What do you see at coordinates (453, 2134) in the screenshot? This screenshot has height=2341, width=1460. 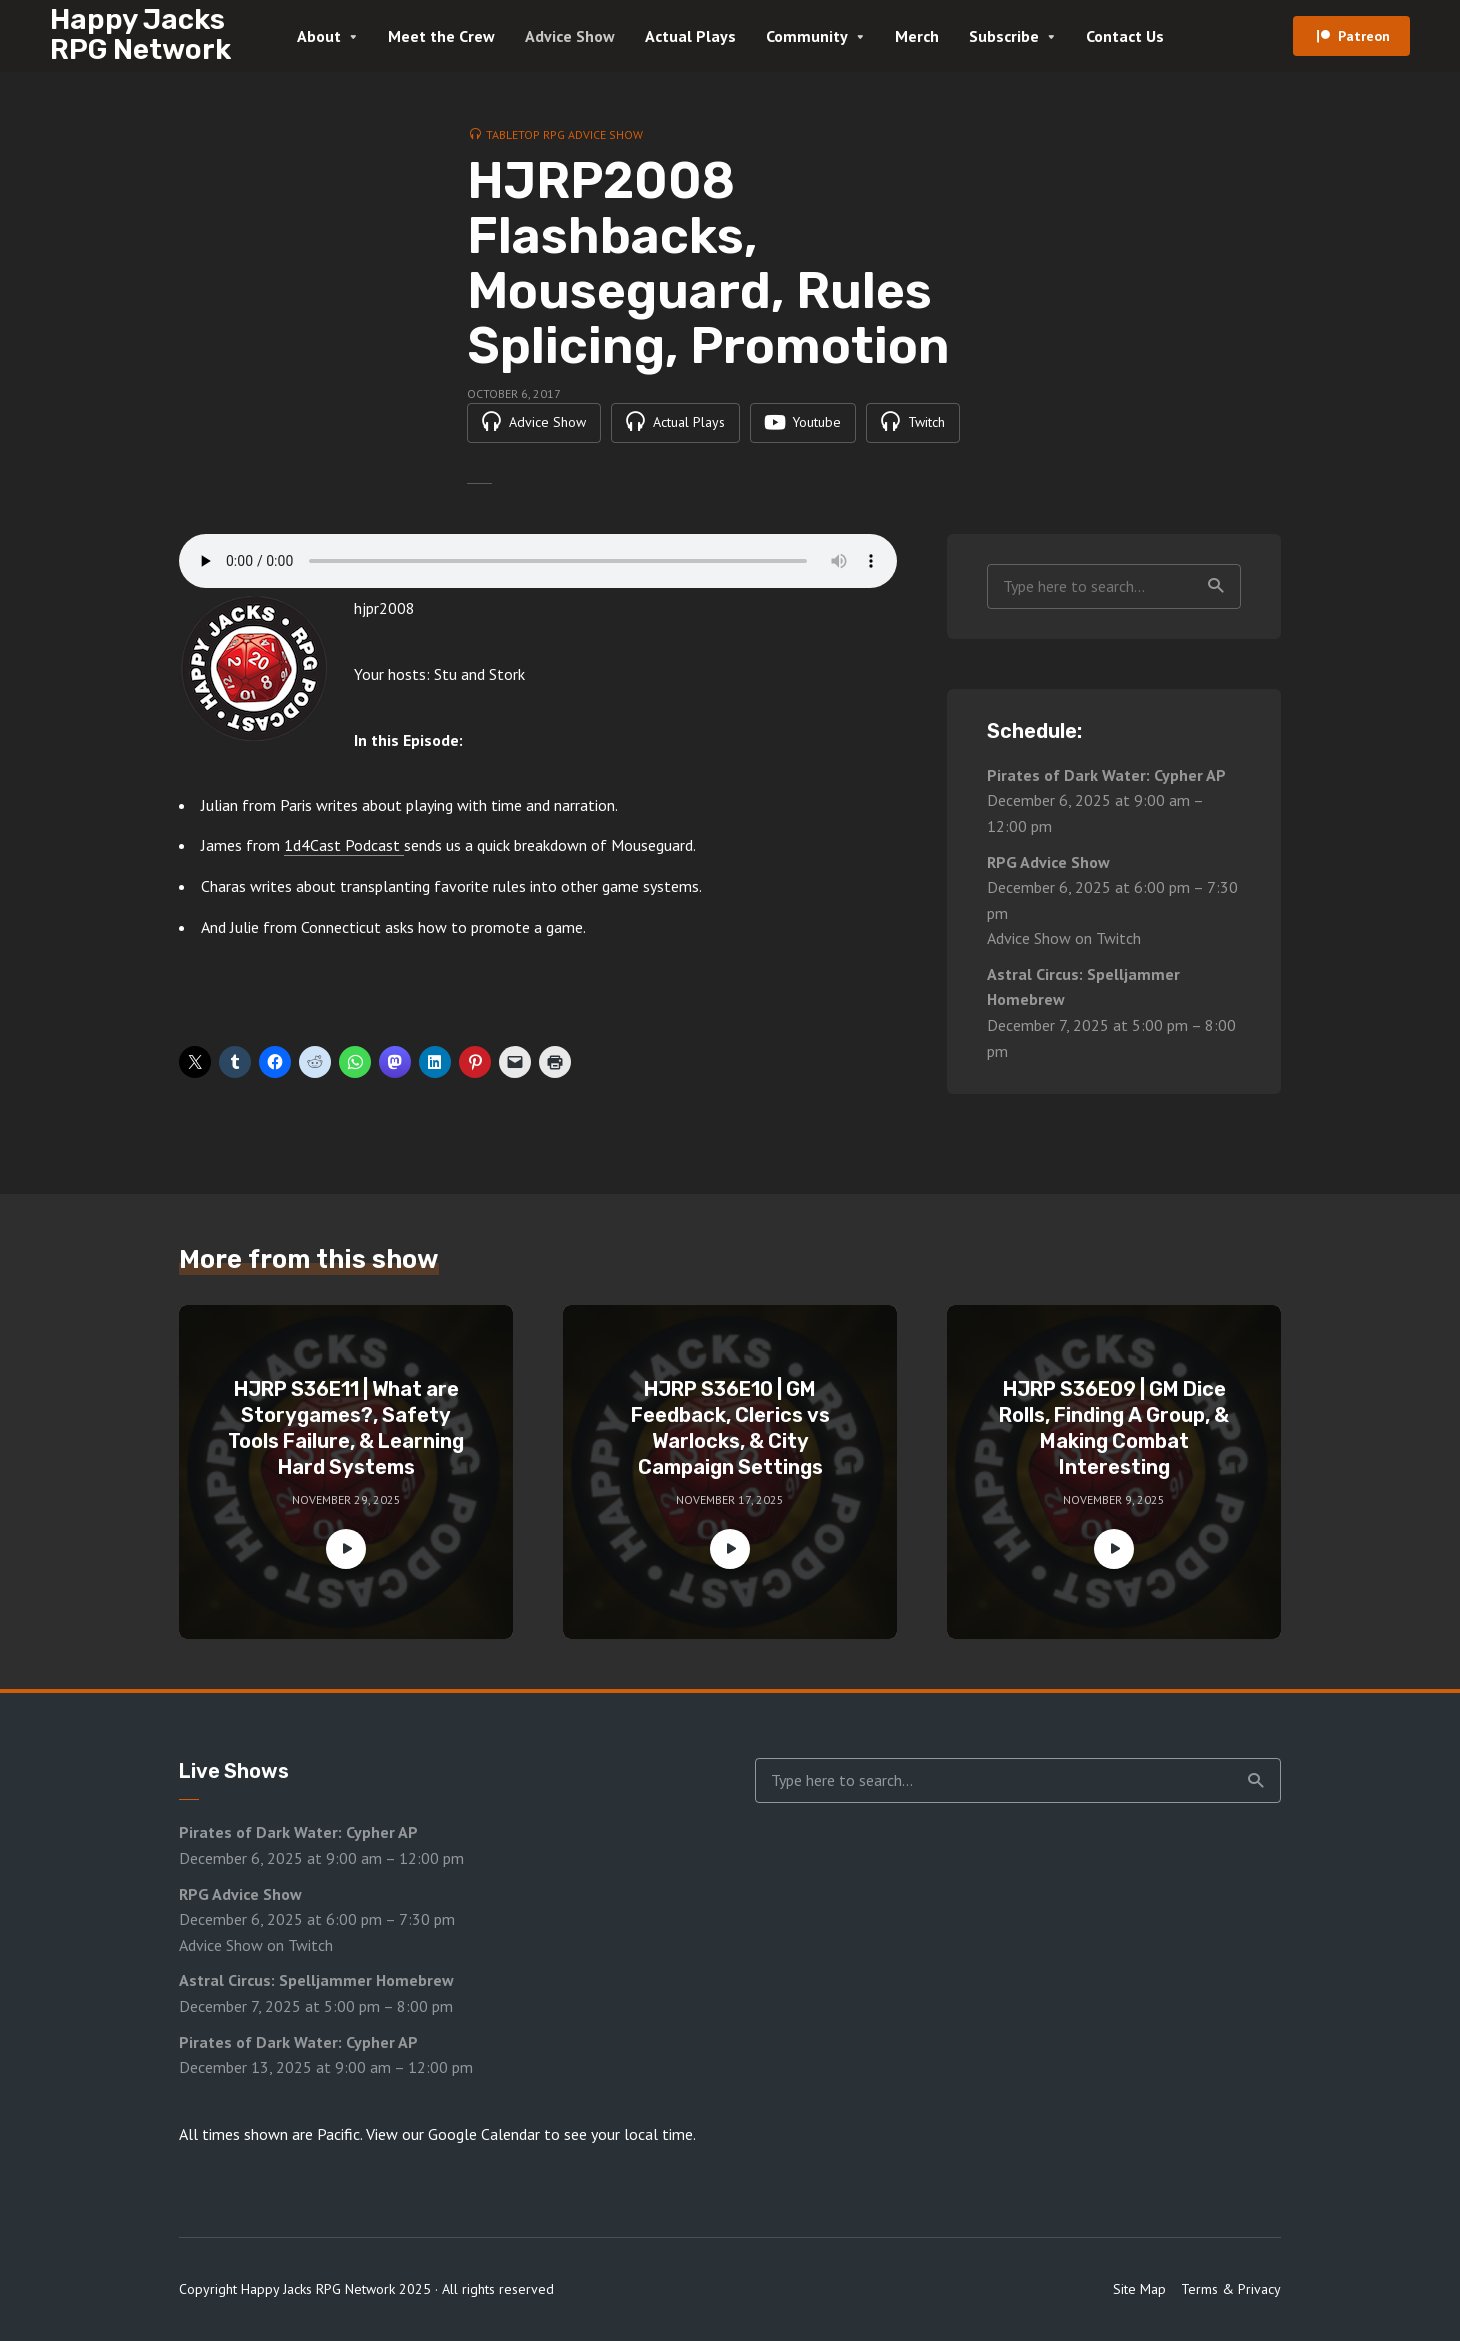 I see `View our Google Calendar` at bounding box center [453, 2134].